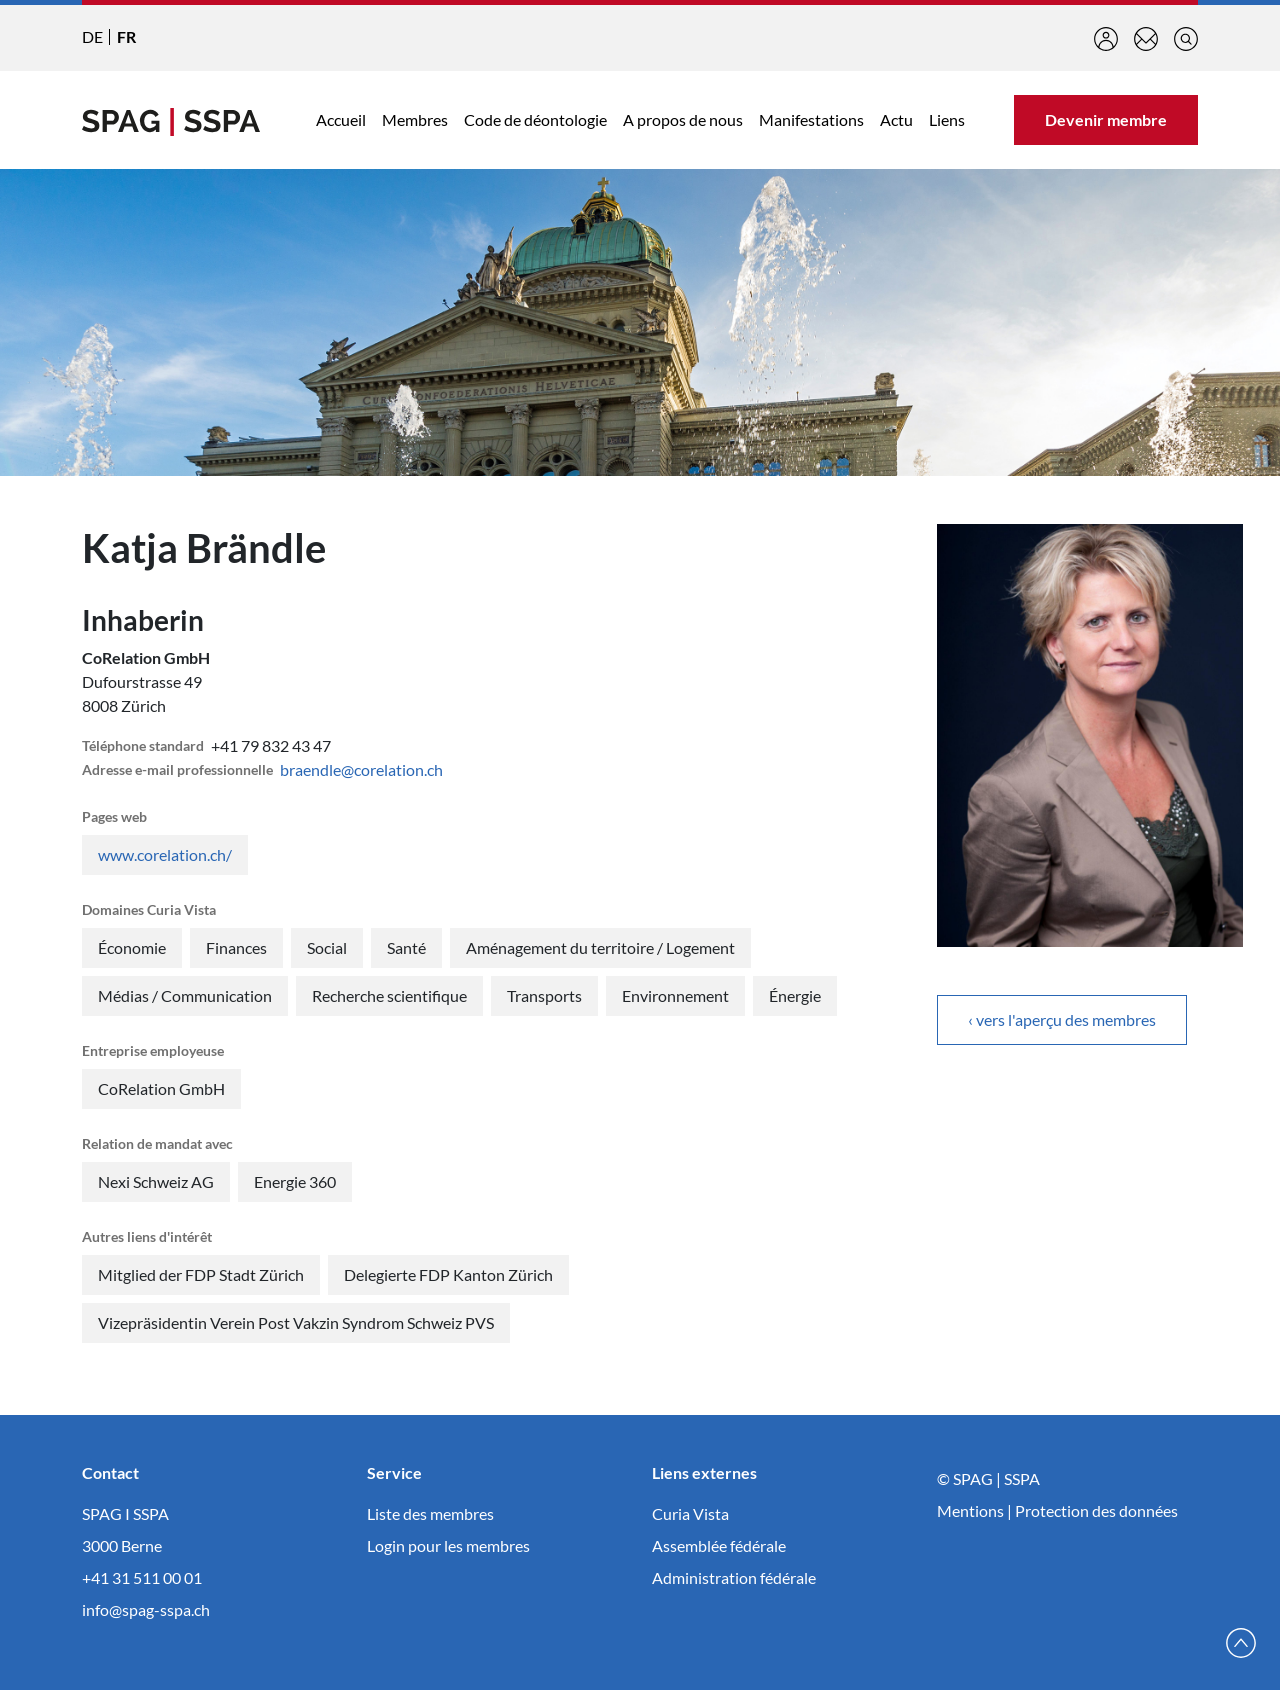 The height and width of the screenshot is (1690, 1280). Describe the element at coordinates (811, 119) in the screenshot. I see `Manifestations` at that location.